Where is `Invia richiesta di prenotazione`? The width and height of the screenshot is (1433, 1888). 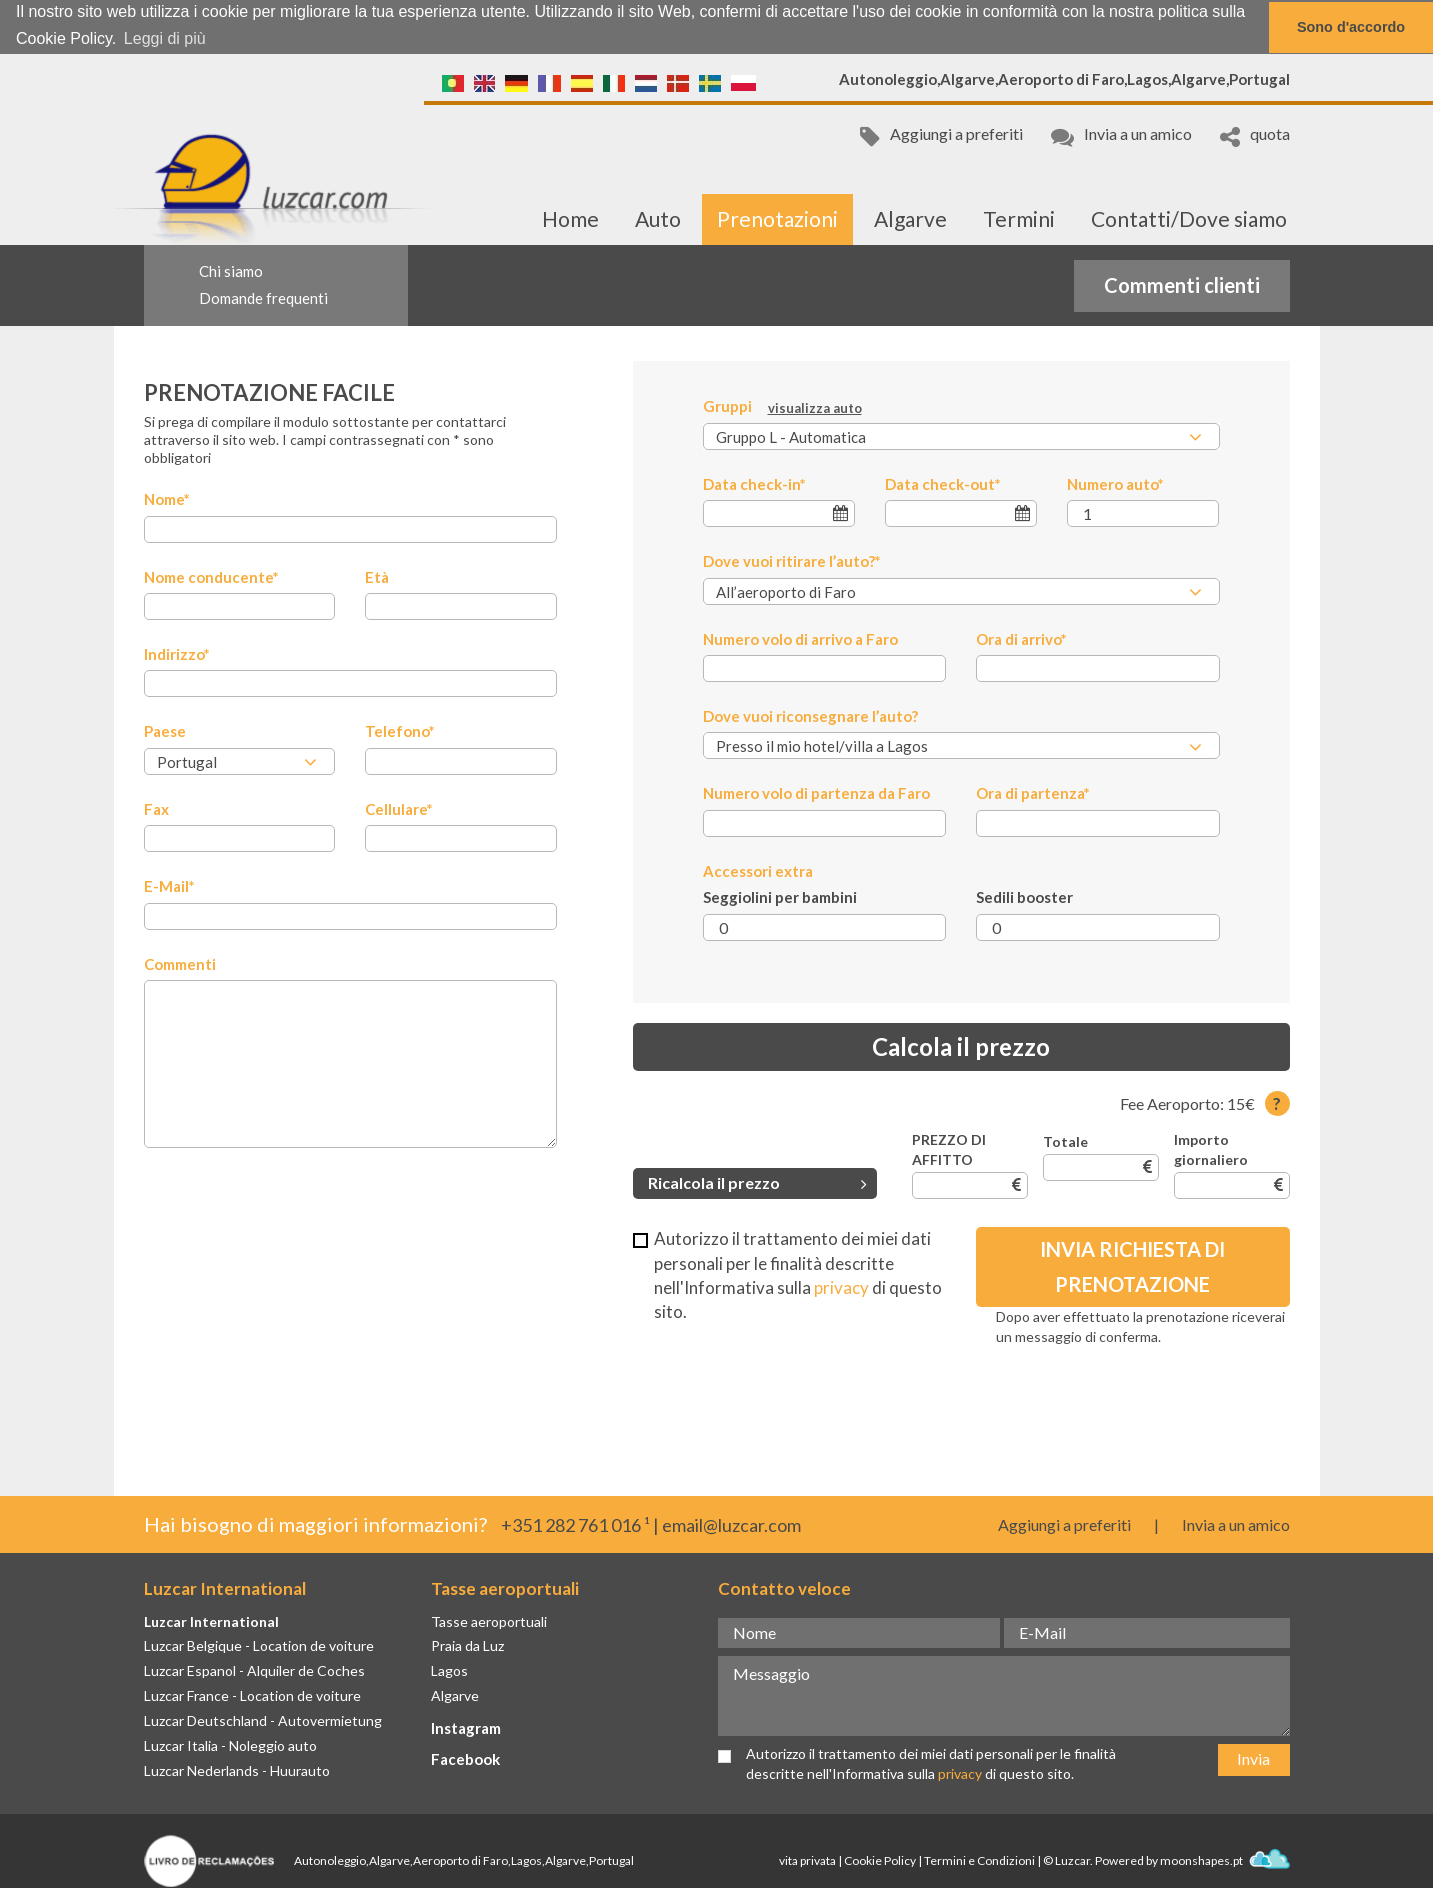
Invia richiesta di prenotazione is located at coordinates (1132, 1266).